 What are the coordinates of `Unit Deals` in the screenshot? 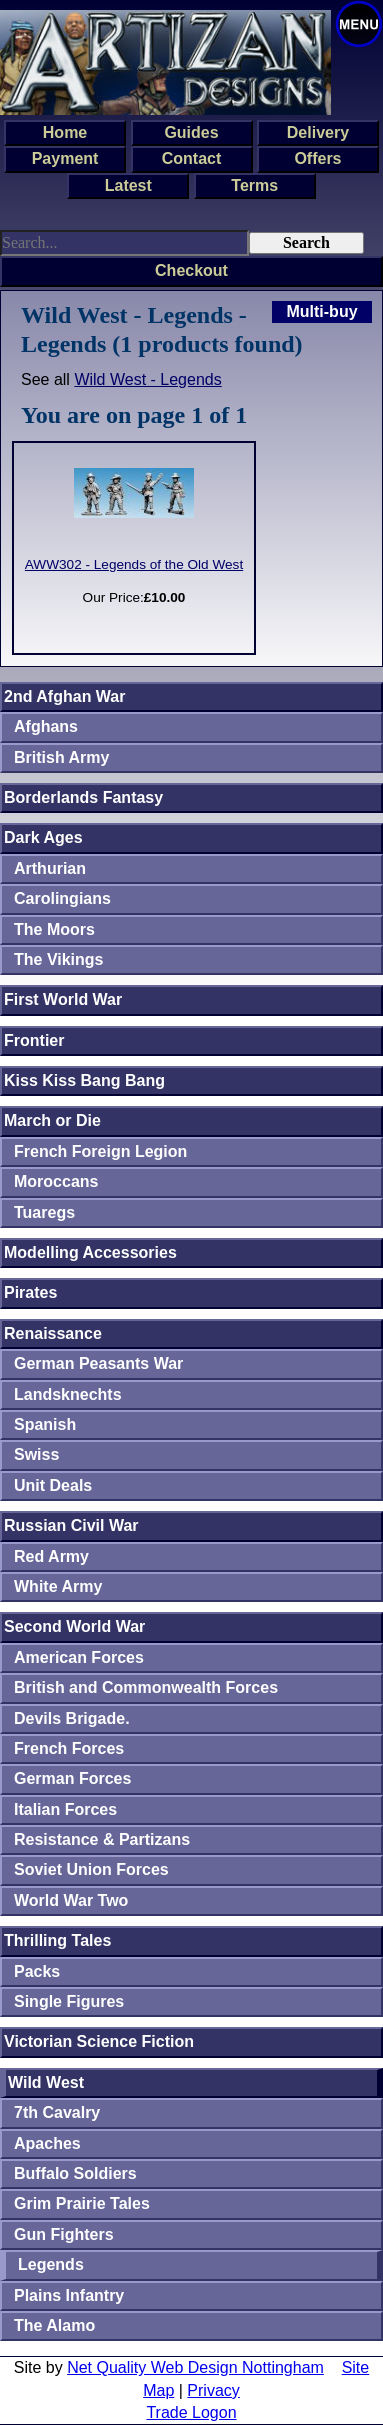 It's located at (53, 1485).